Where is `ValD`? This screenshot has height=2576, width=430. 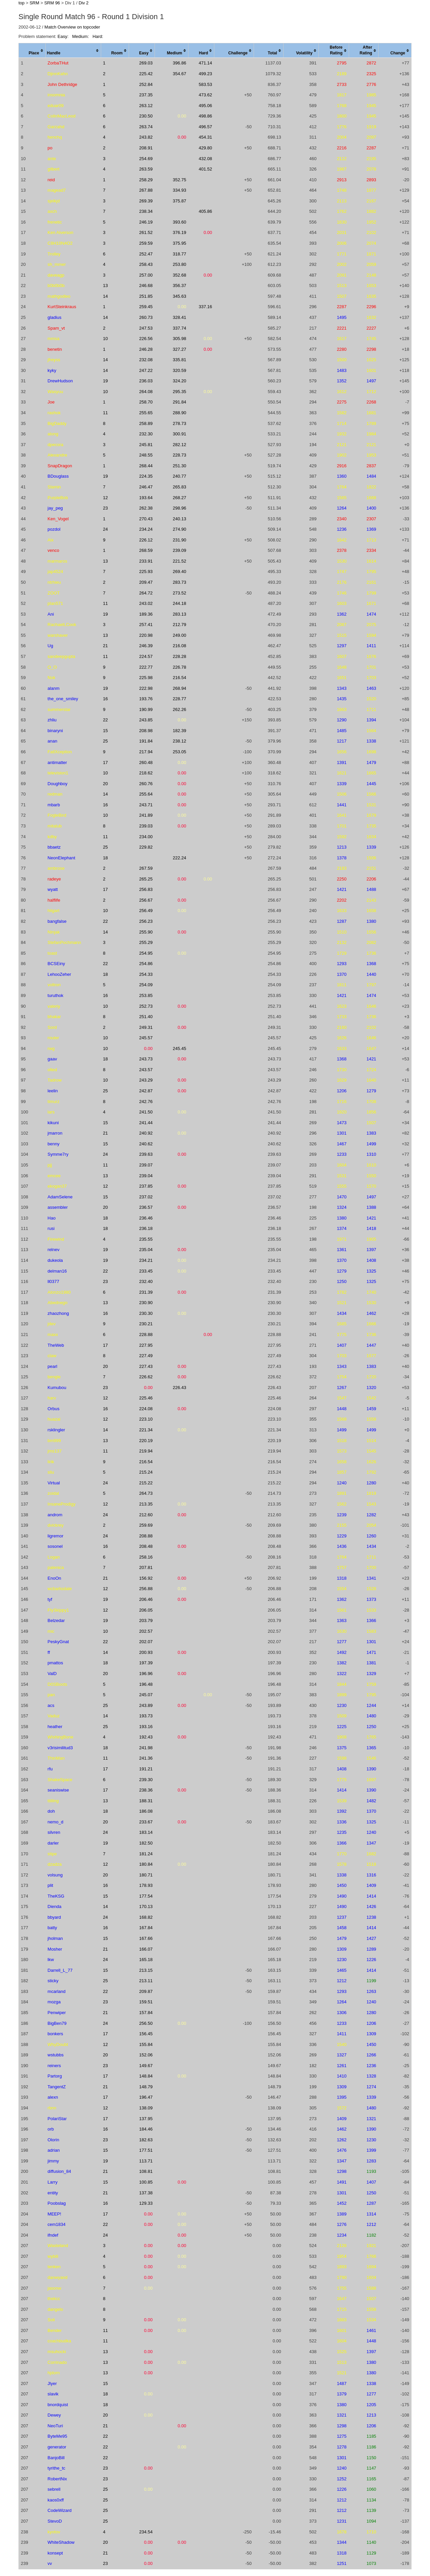
ValD is located at coordinates (52, 1673).